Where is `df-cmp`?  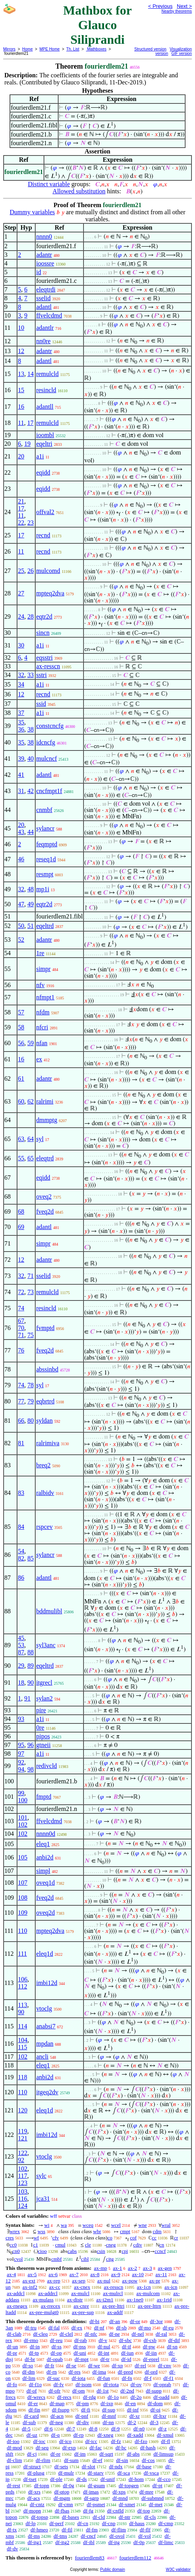 df-cmp is located at coordinates (165, 2523).